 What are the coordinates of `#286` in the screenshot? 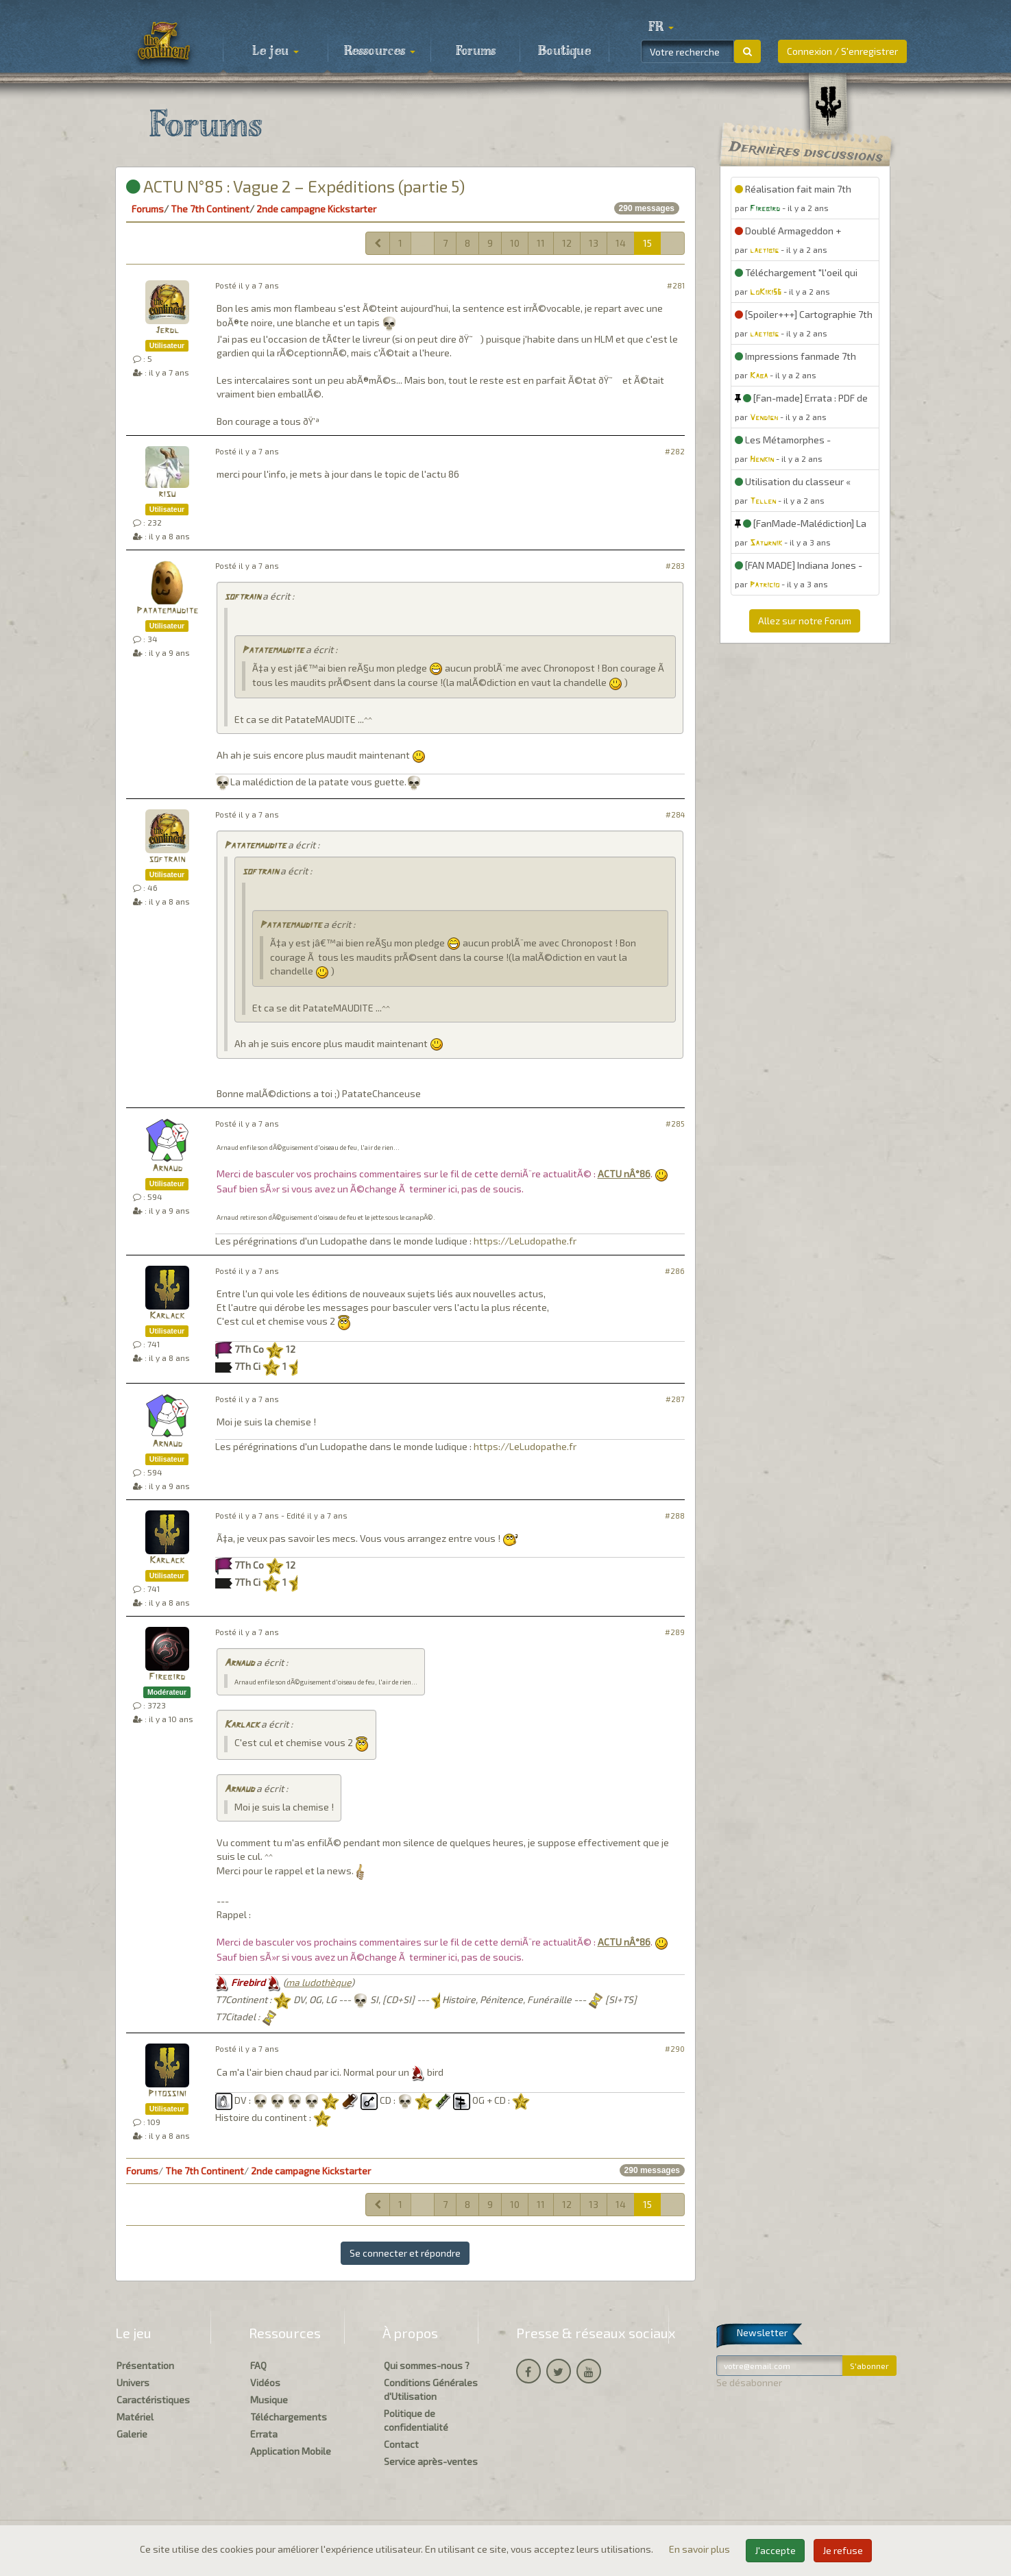 It's located at (675, 1270).